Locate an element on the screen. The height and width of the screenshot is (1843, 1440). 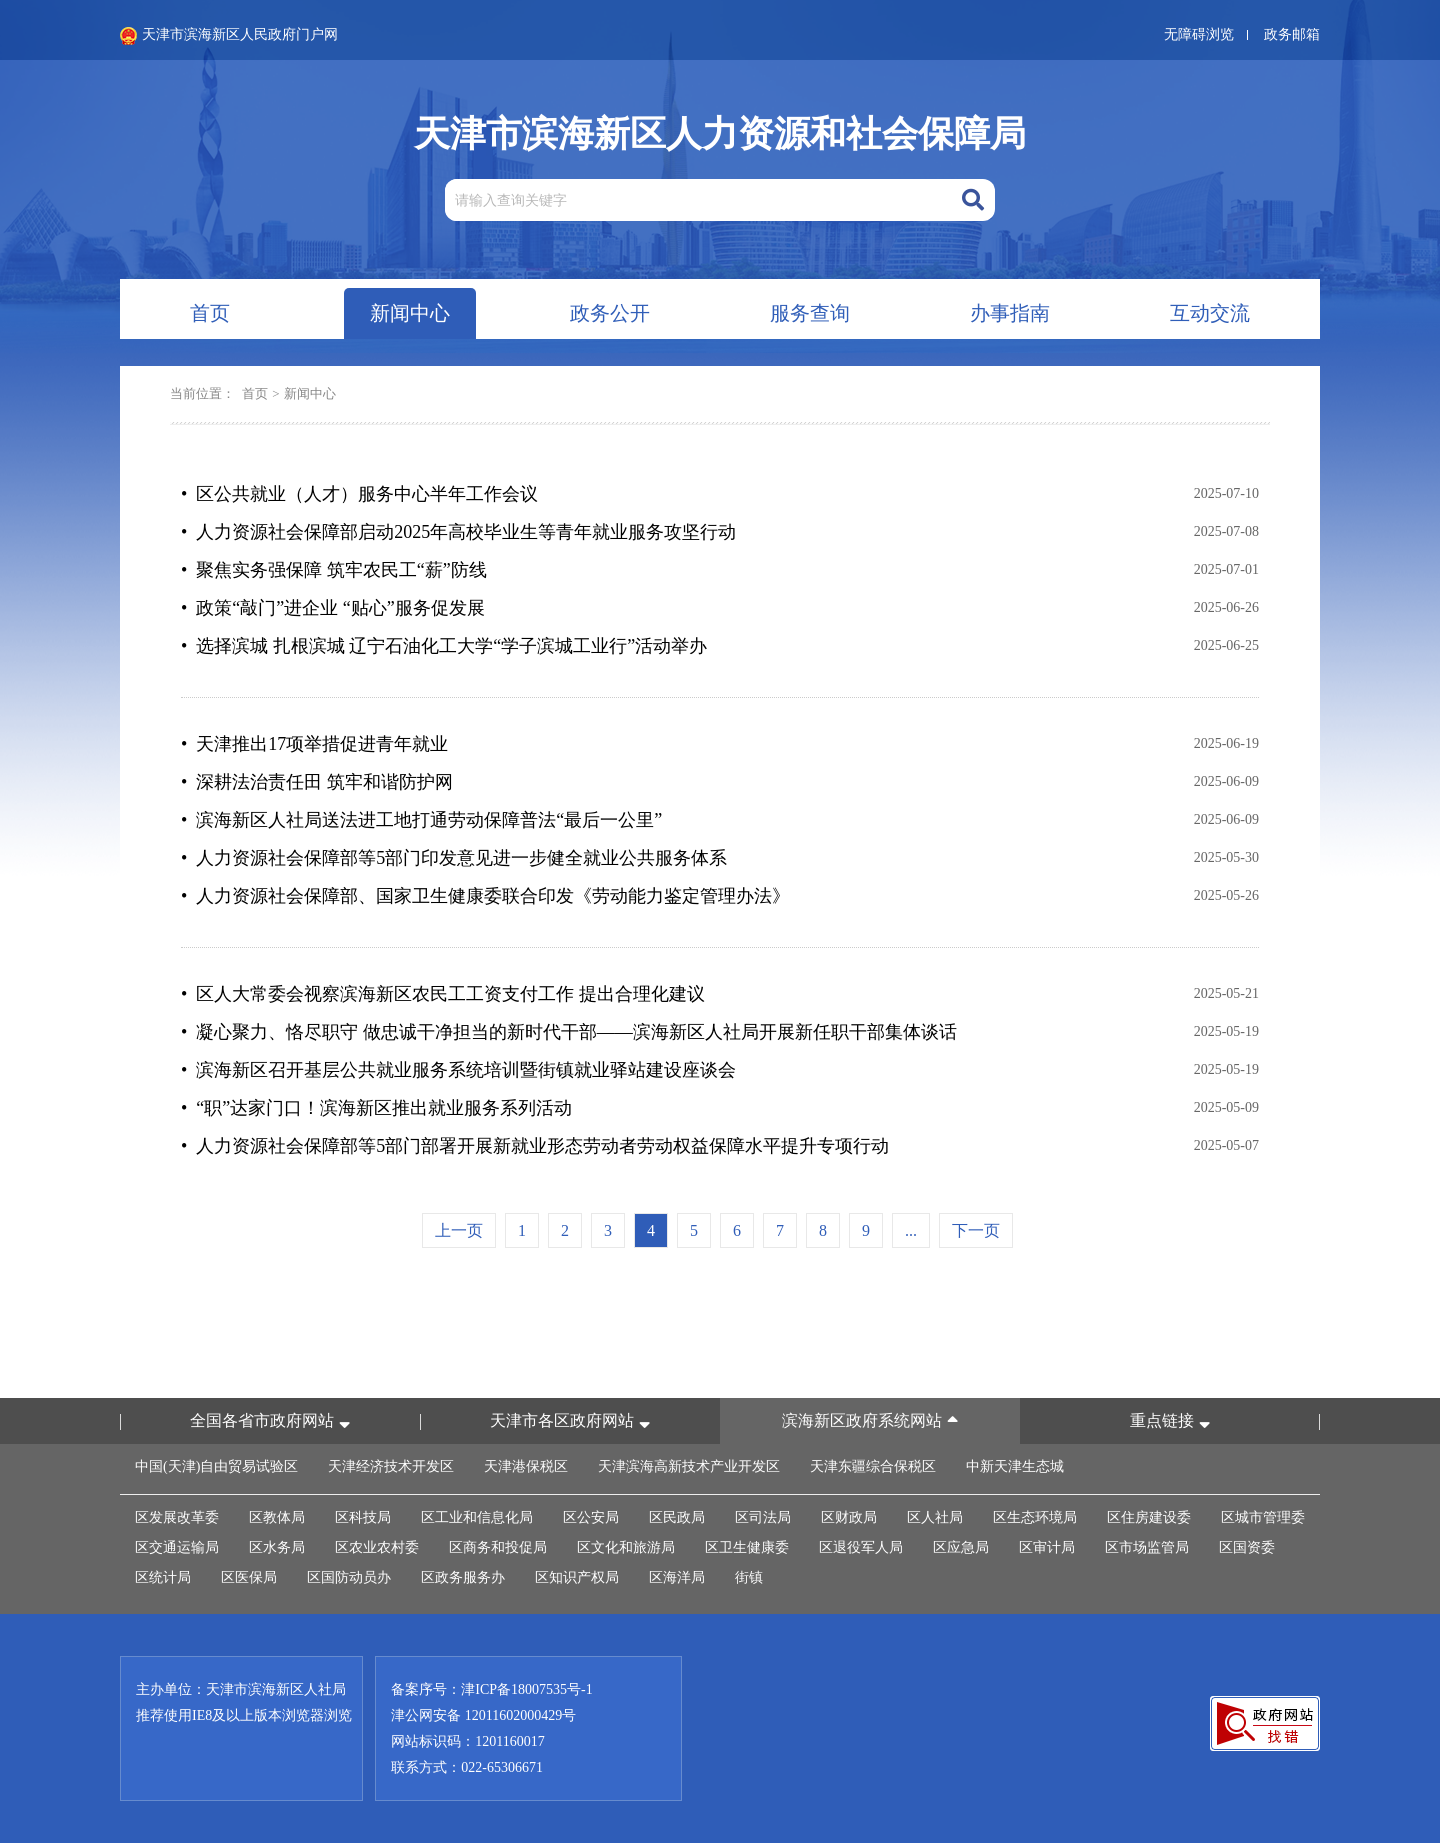
区交通运输局 is located at coordinates (177, 1547).